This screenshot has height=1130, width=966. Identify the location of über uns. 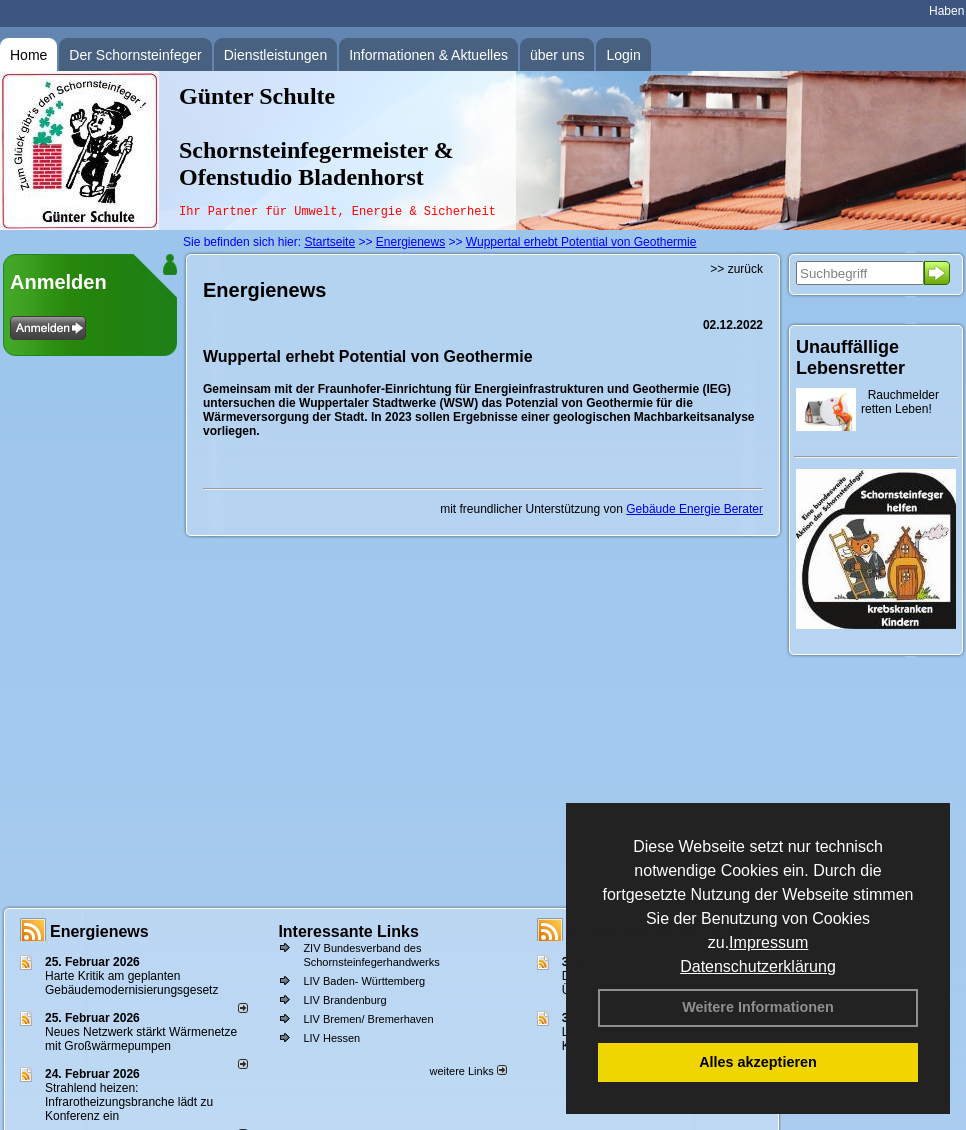
(557, 55).